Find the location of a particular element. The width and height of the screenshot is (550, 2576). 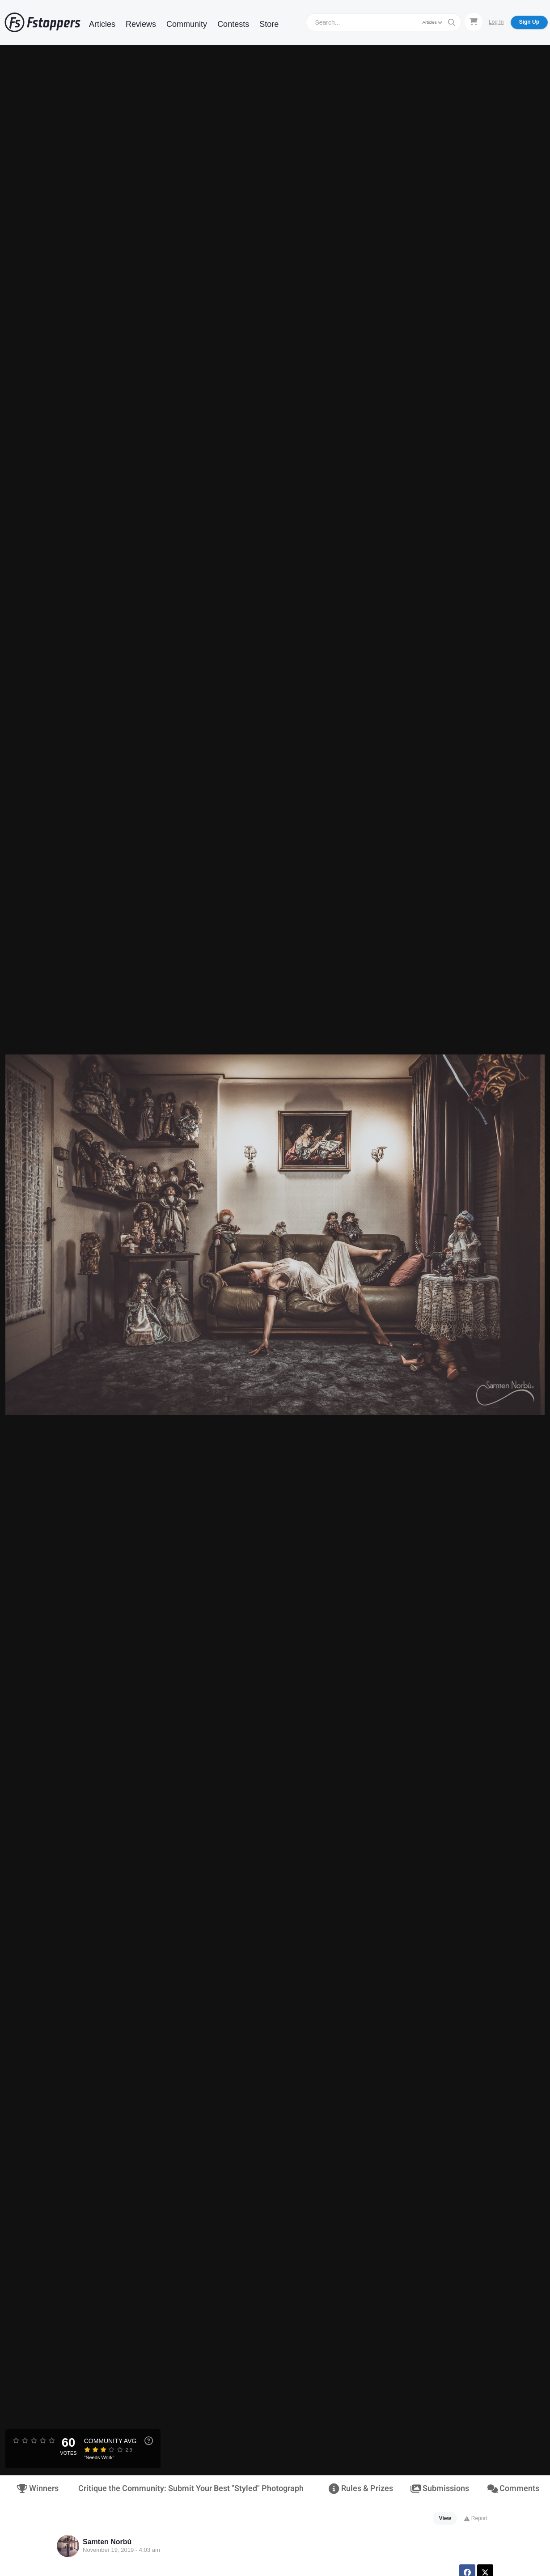

Articles is located at coordinates (102, 24).